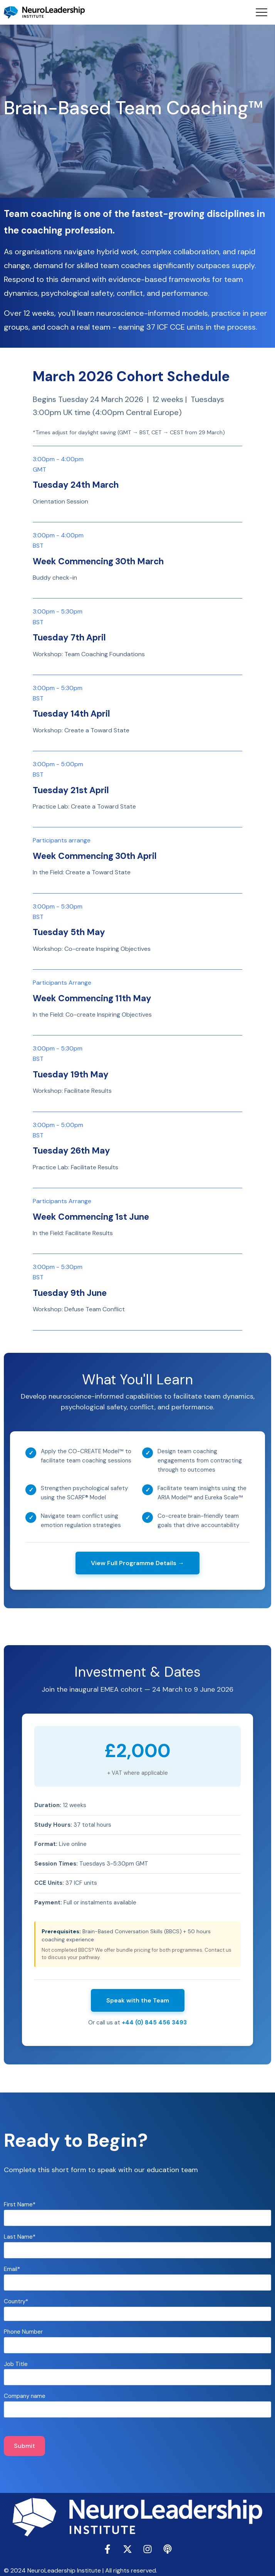 Image resolution: width=275 pixels, height=2576 pixels. What do you see at coordinates (167, 2549) in the screenshot?
I see `[Listen to our Podcast]` at bounding box center [167, 2549].